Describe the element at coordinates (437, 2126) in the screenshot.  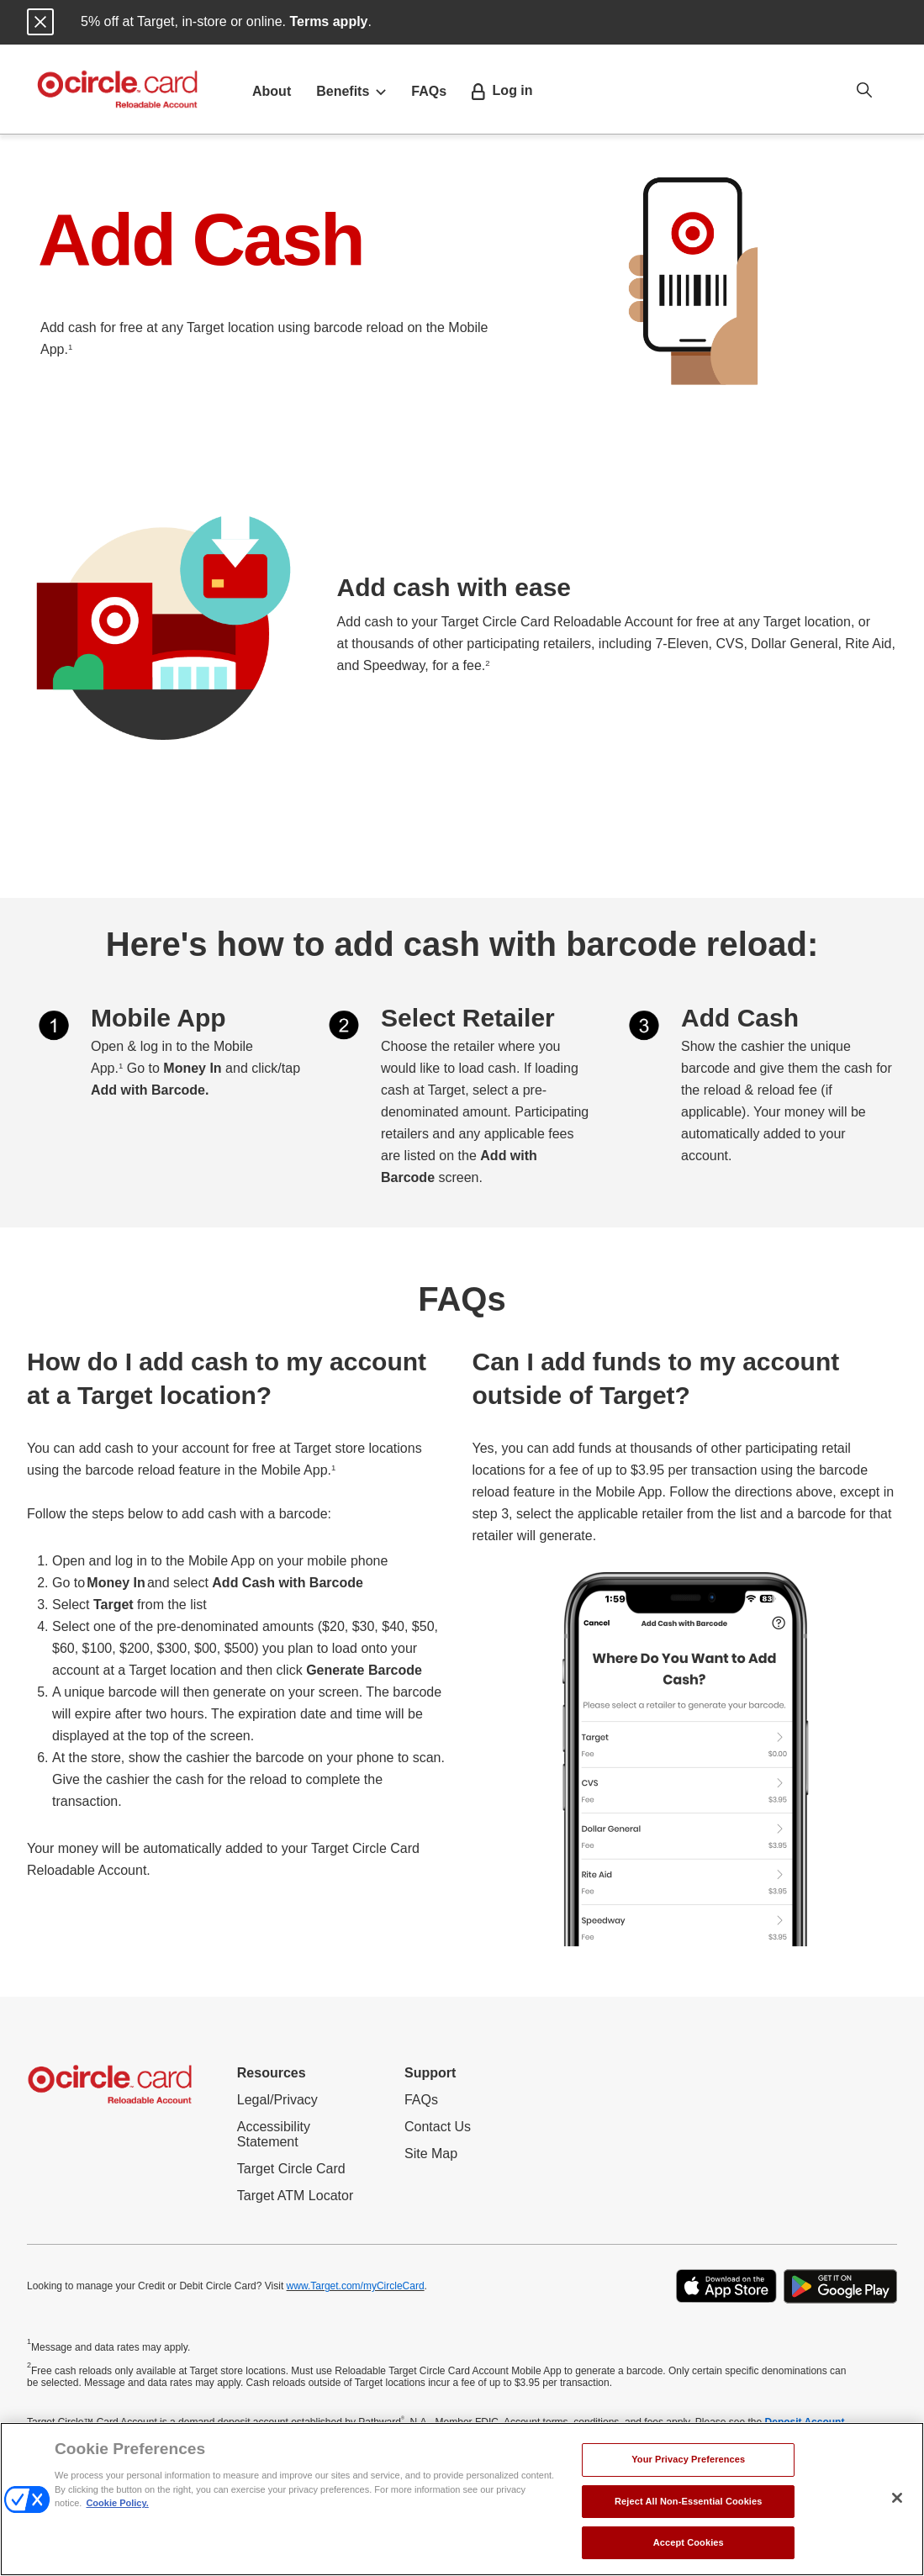
I see `Contact Us` at that location.